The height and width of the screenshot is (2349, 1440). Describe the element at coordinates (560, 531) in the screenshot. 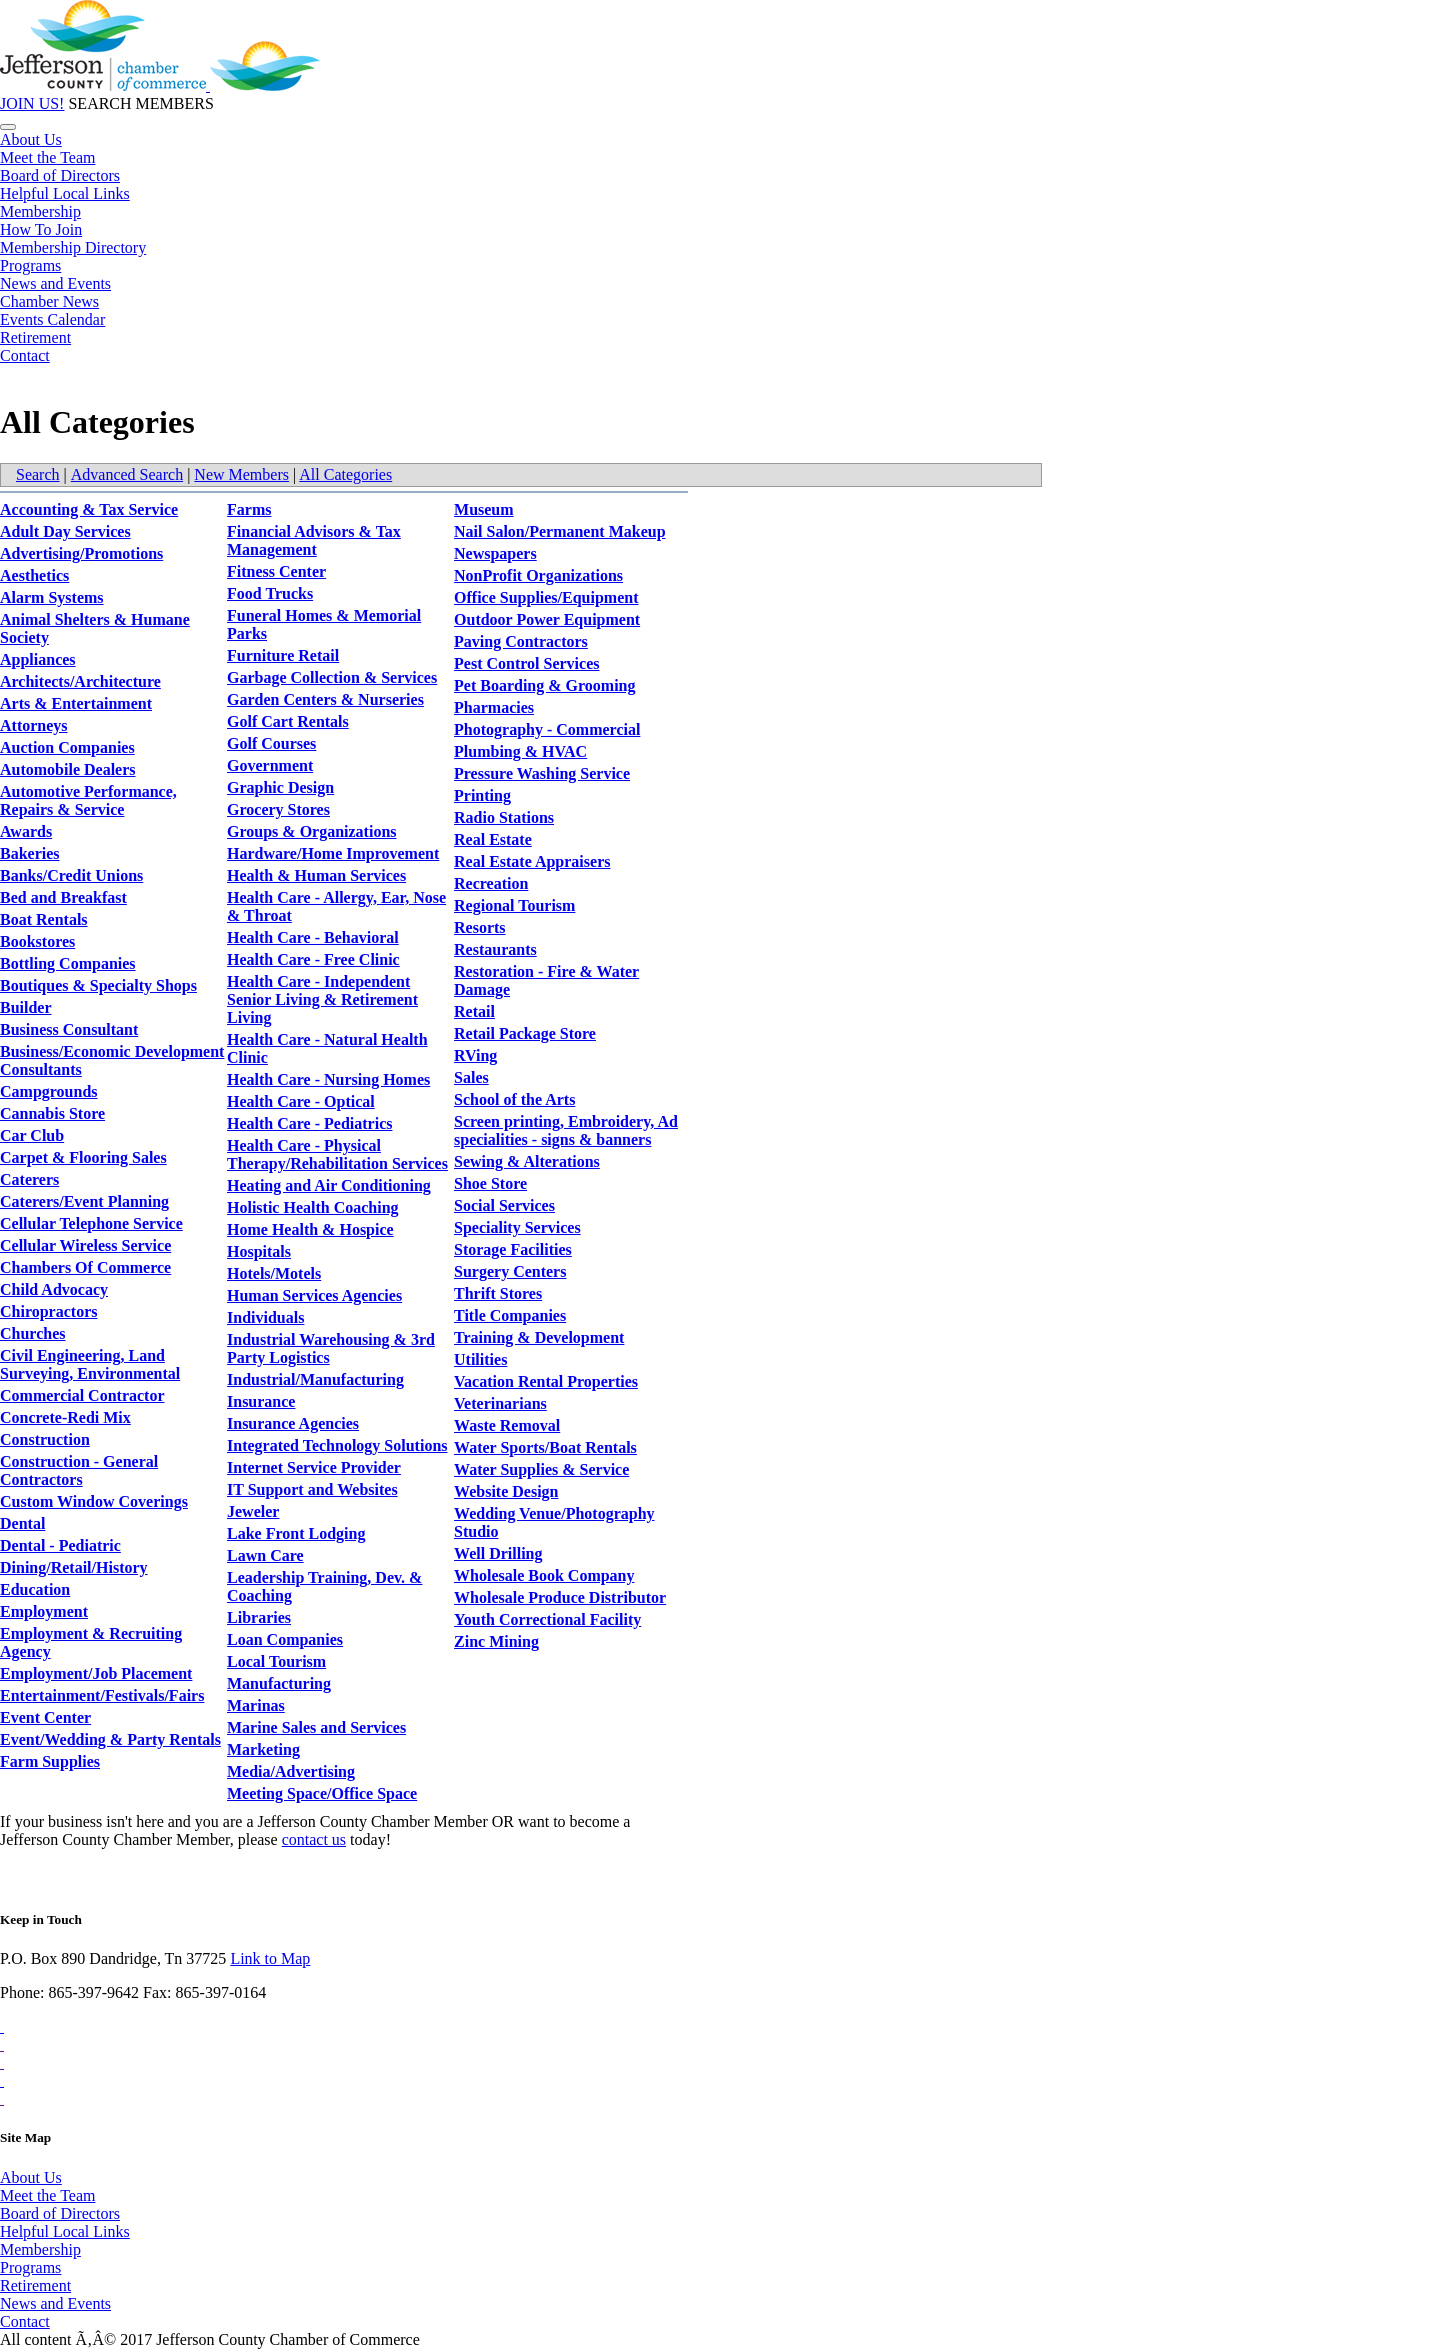

I see `Nail Salon/Permanent Makeup` at that location.